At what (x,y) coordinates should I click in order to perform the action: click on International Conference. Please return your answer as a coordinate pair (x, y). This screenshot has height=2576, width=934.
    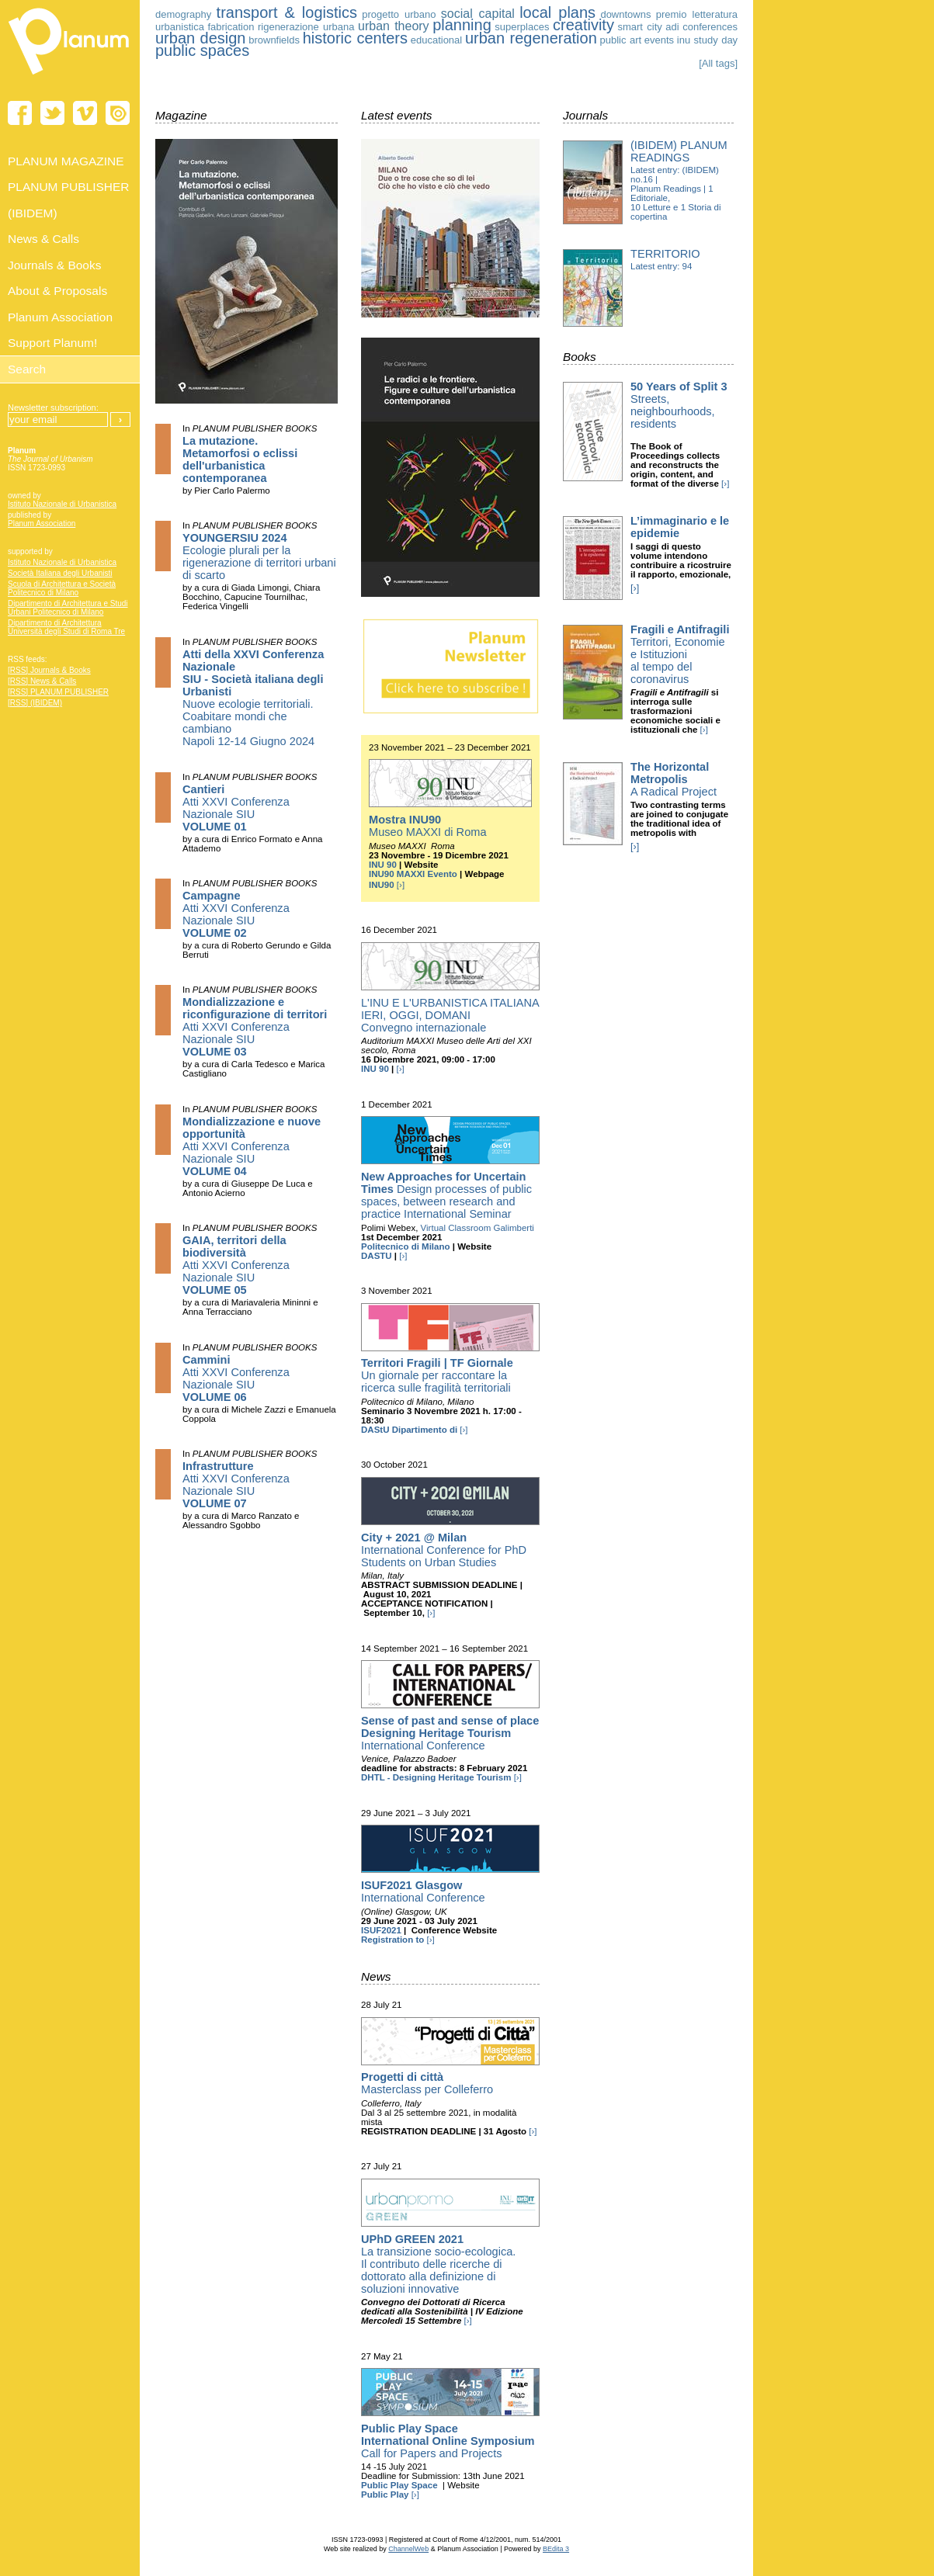
    Looking at the image, I should click on (450, 1733).